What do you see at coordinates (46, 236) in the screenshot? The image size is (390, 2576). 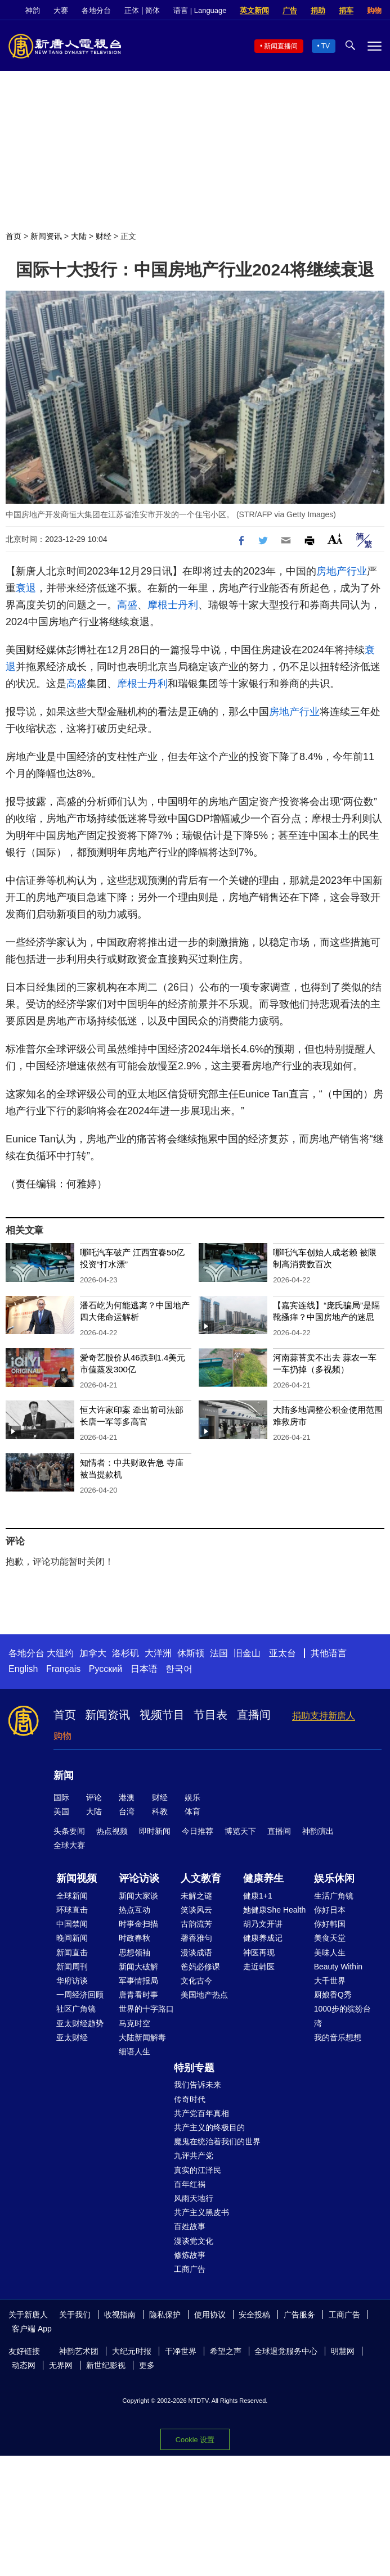 I see `新闻资讯` at bounding box center [46, 236].